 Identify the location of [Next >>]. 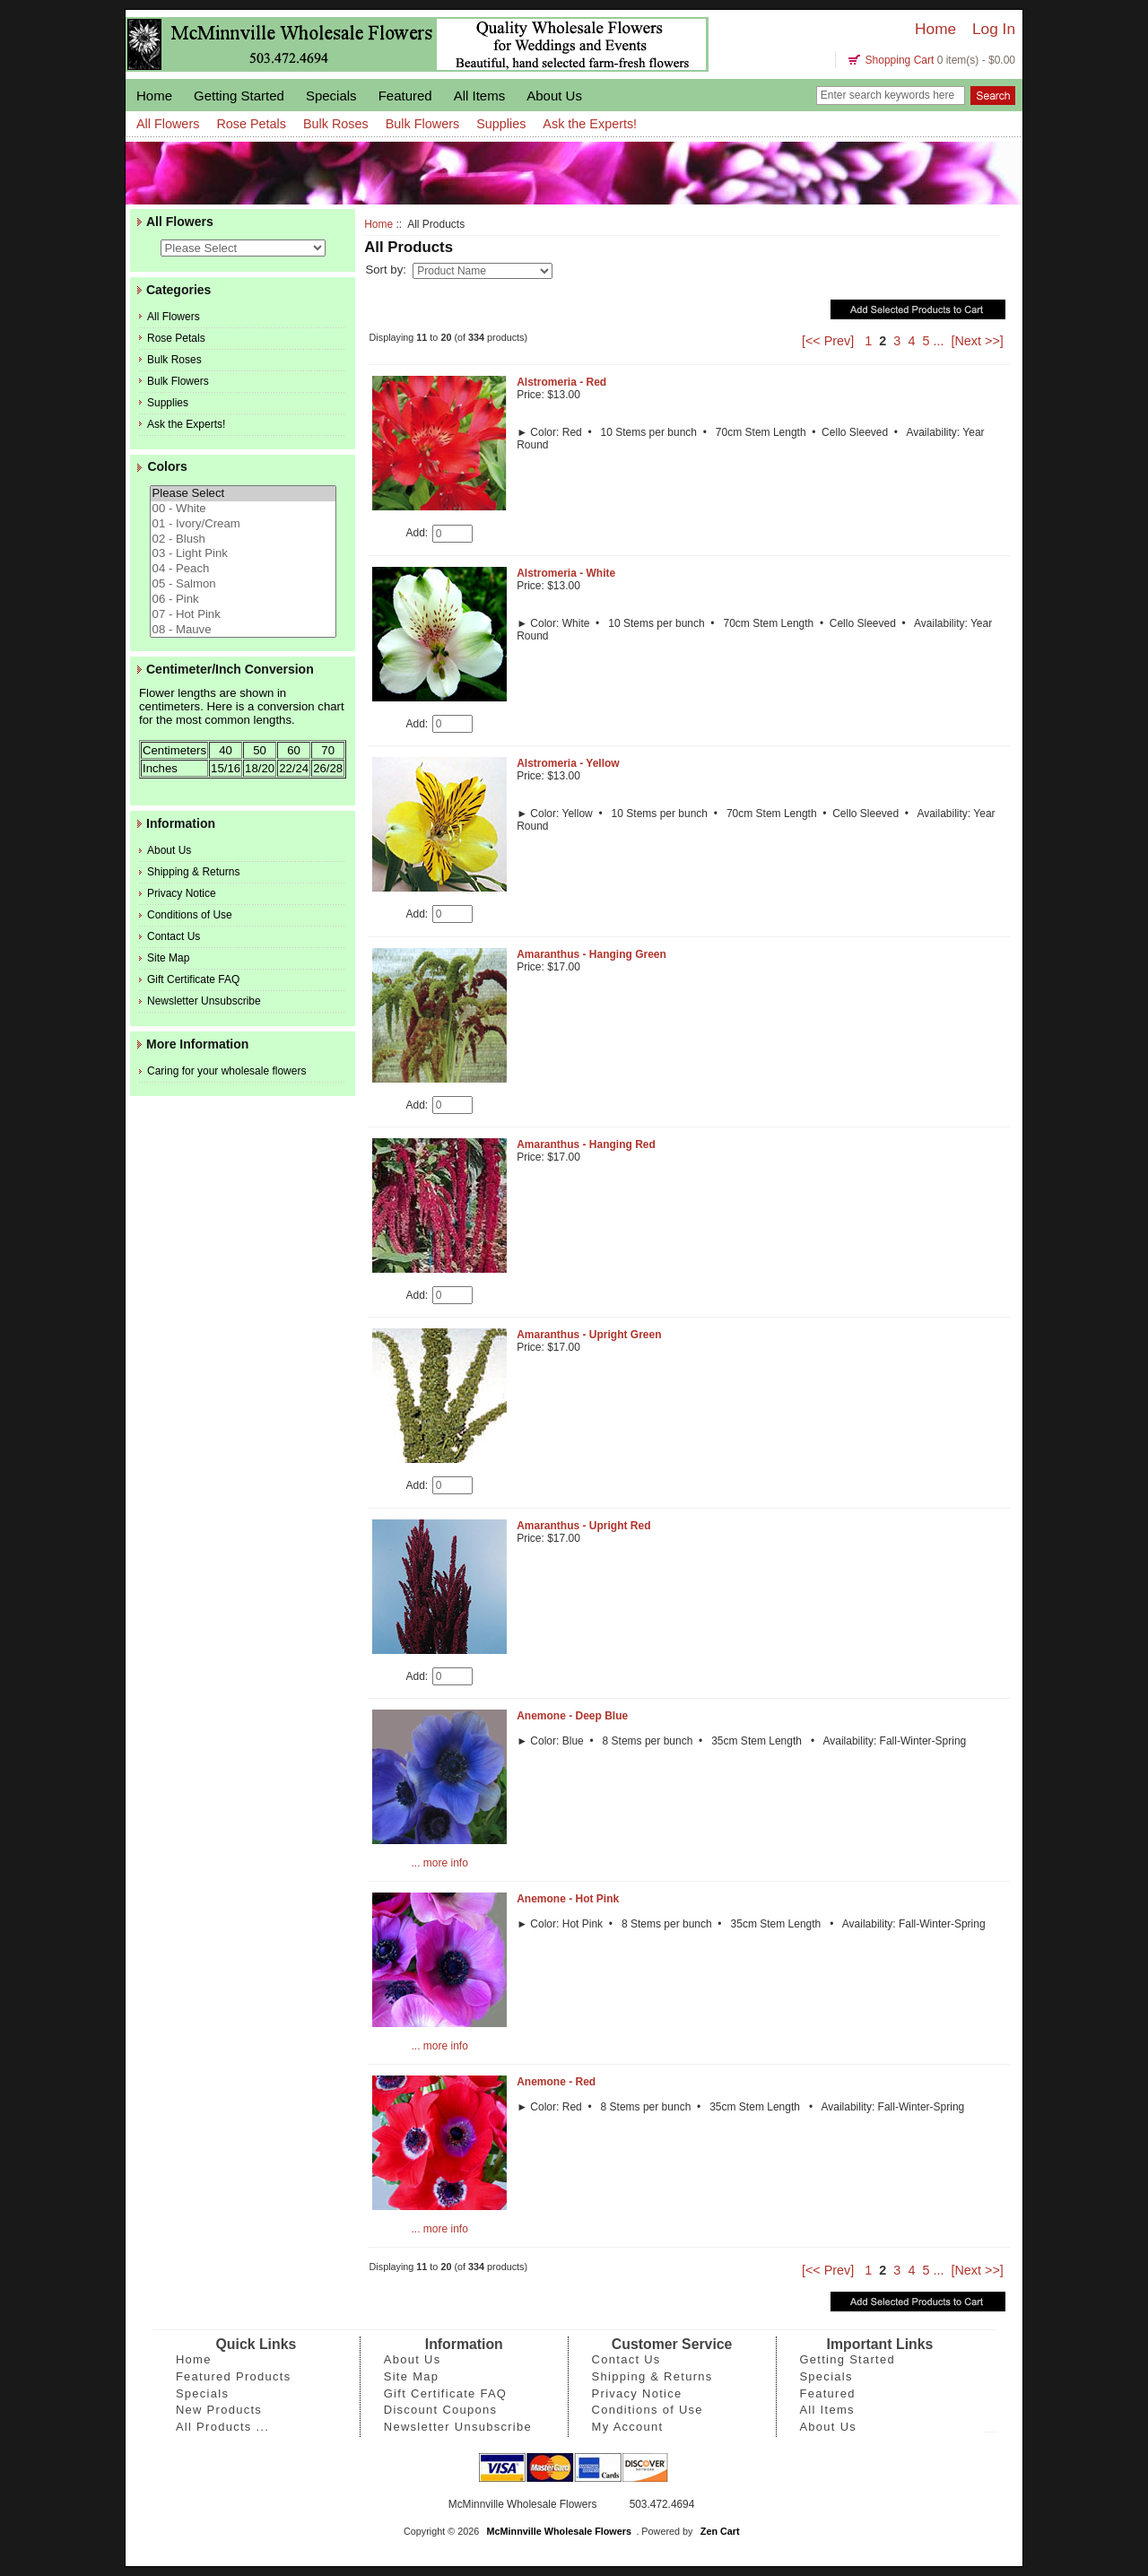
(977, 341).